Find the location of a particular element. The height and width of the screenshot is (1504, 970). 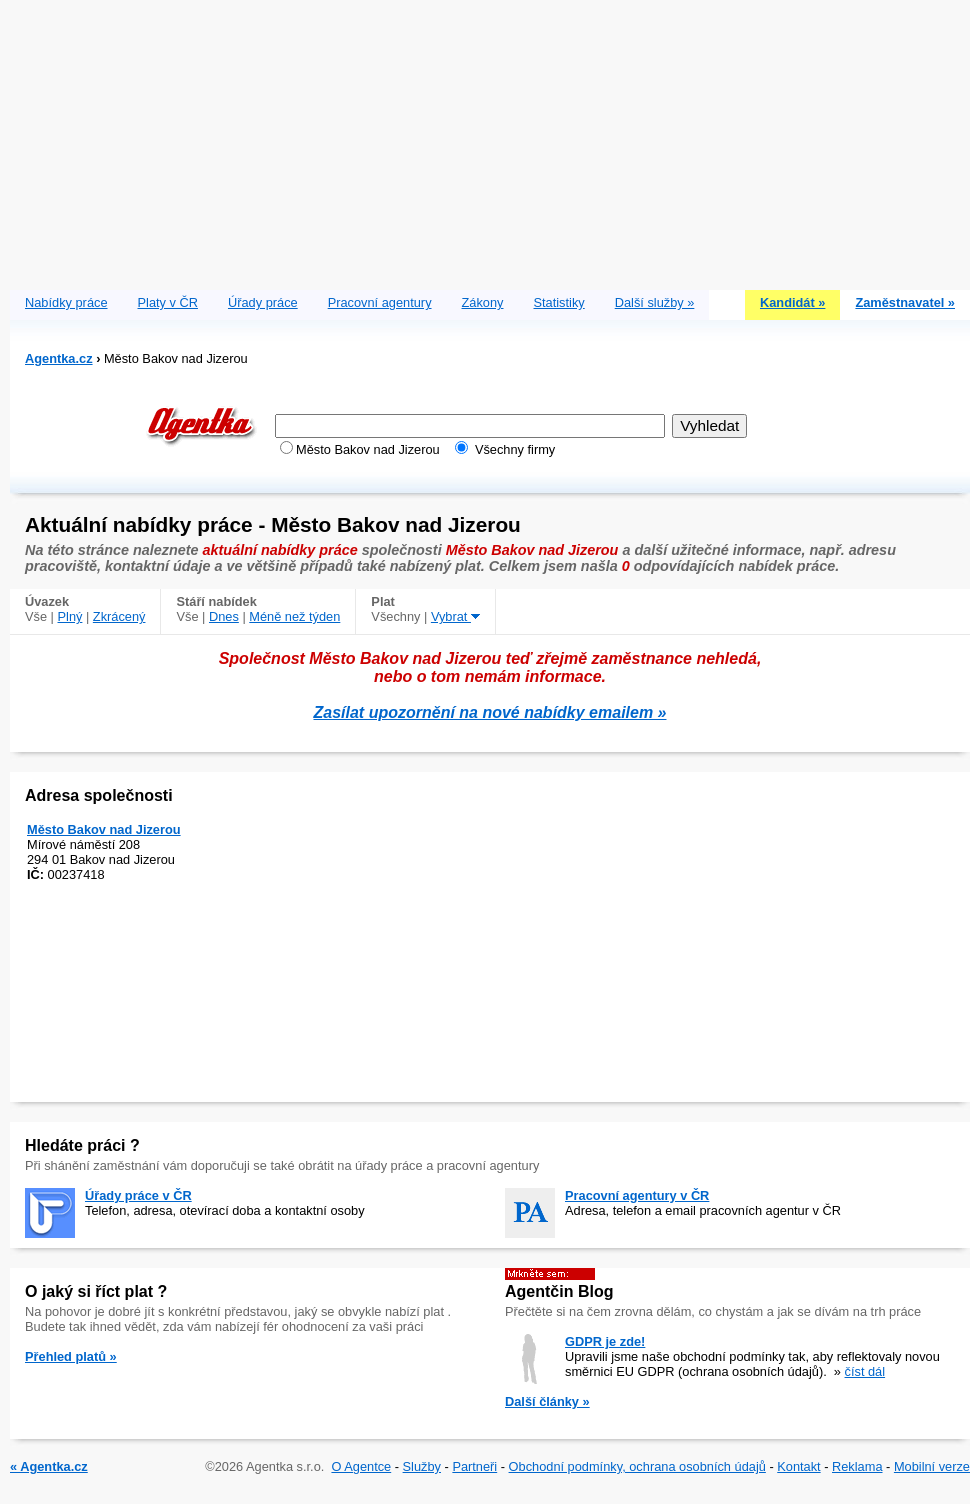

číst dál is located at coordinates (865, 1371).